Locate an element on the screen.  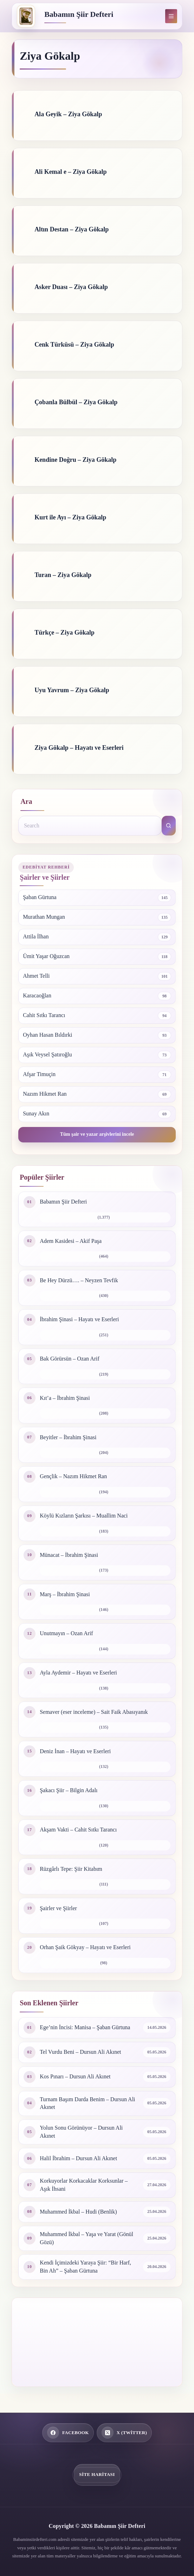
Kos Pınarı – Dursun Ali Akınet is located at coordinates (75, 2076).